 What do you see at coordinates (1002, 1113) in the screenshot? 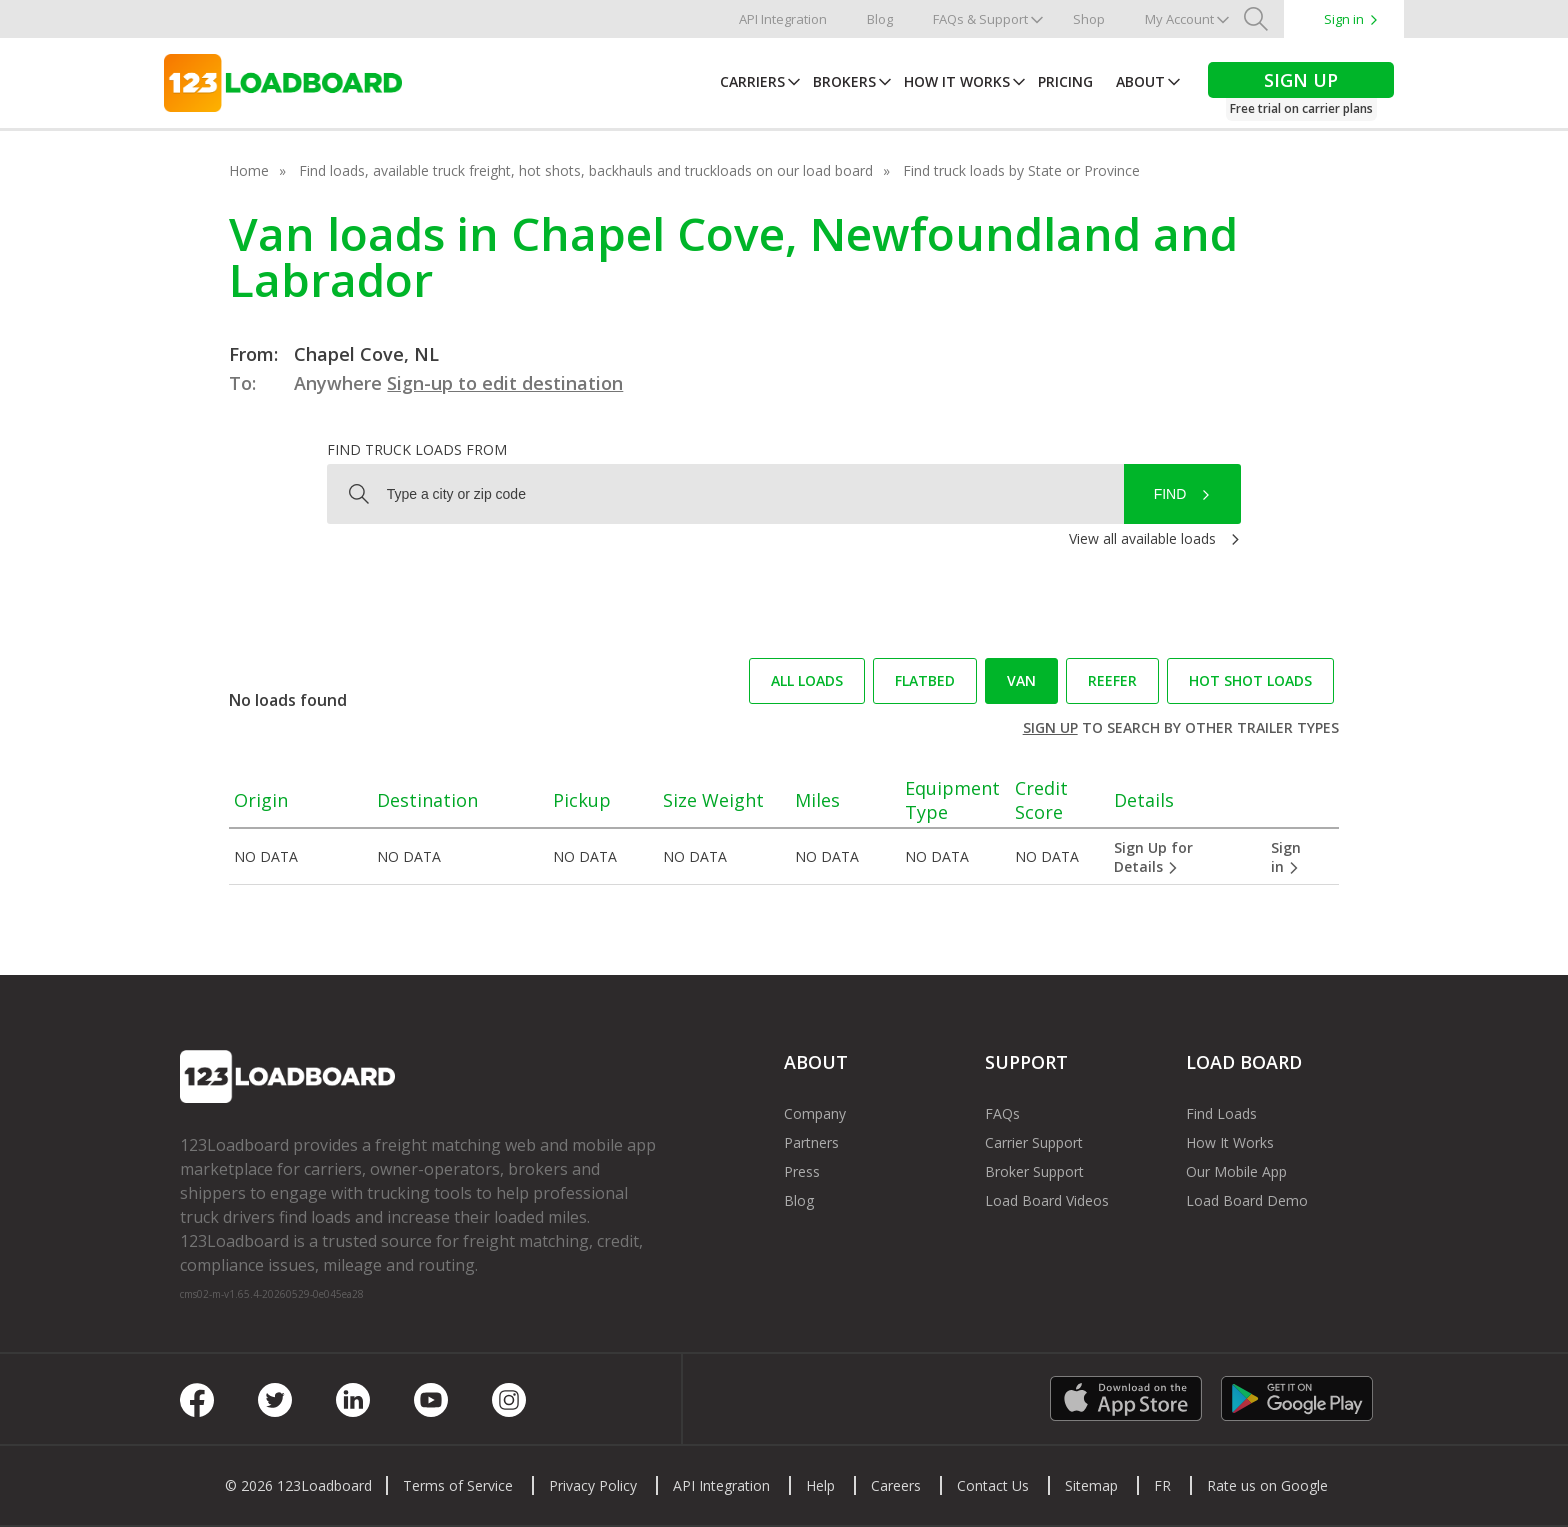
I see `FAQs` at bounding box center [1002, 1113].